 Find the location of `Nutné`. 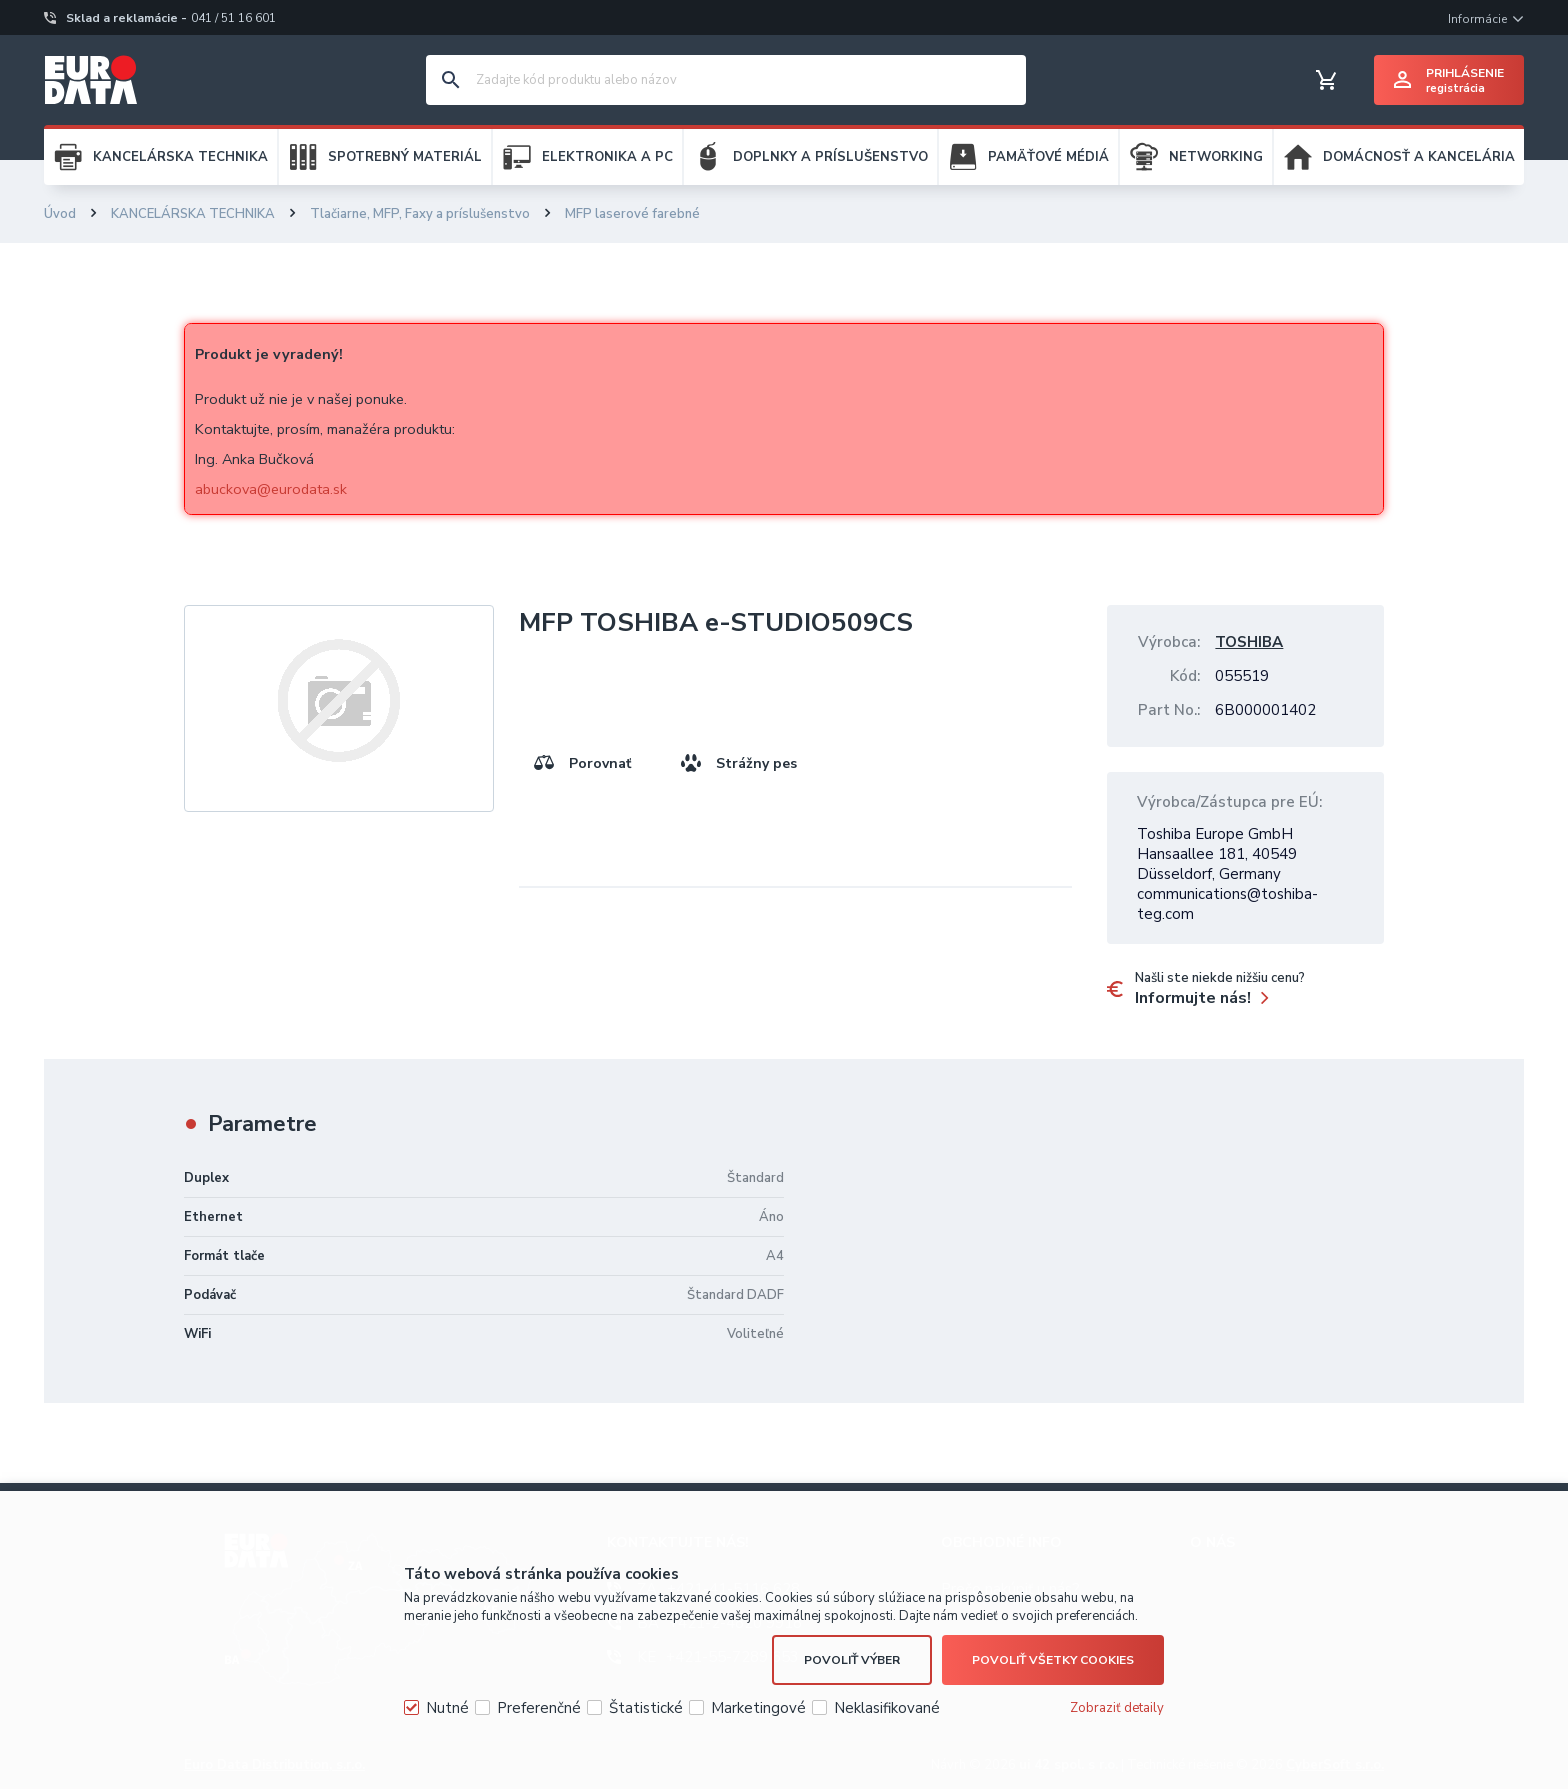

Nutné is located at coordinates (447, 1708).